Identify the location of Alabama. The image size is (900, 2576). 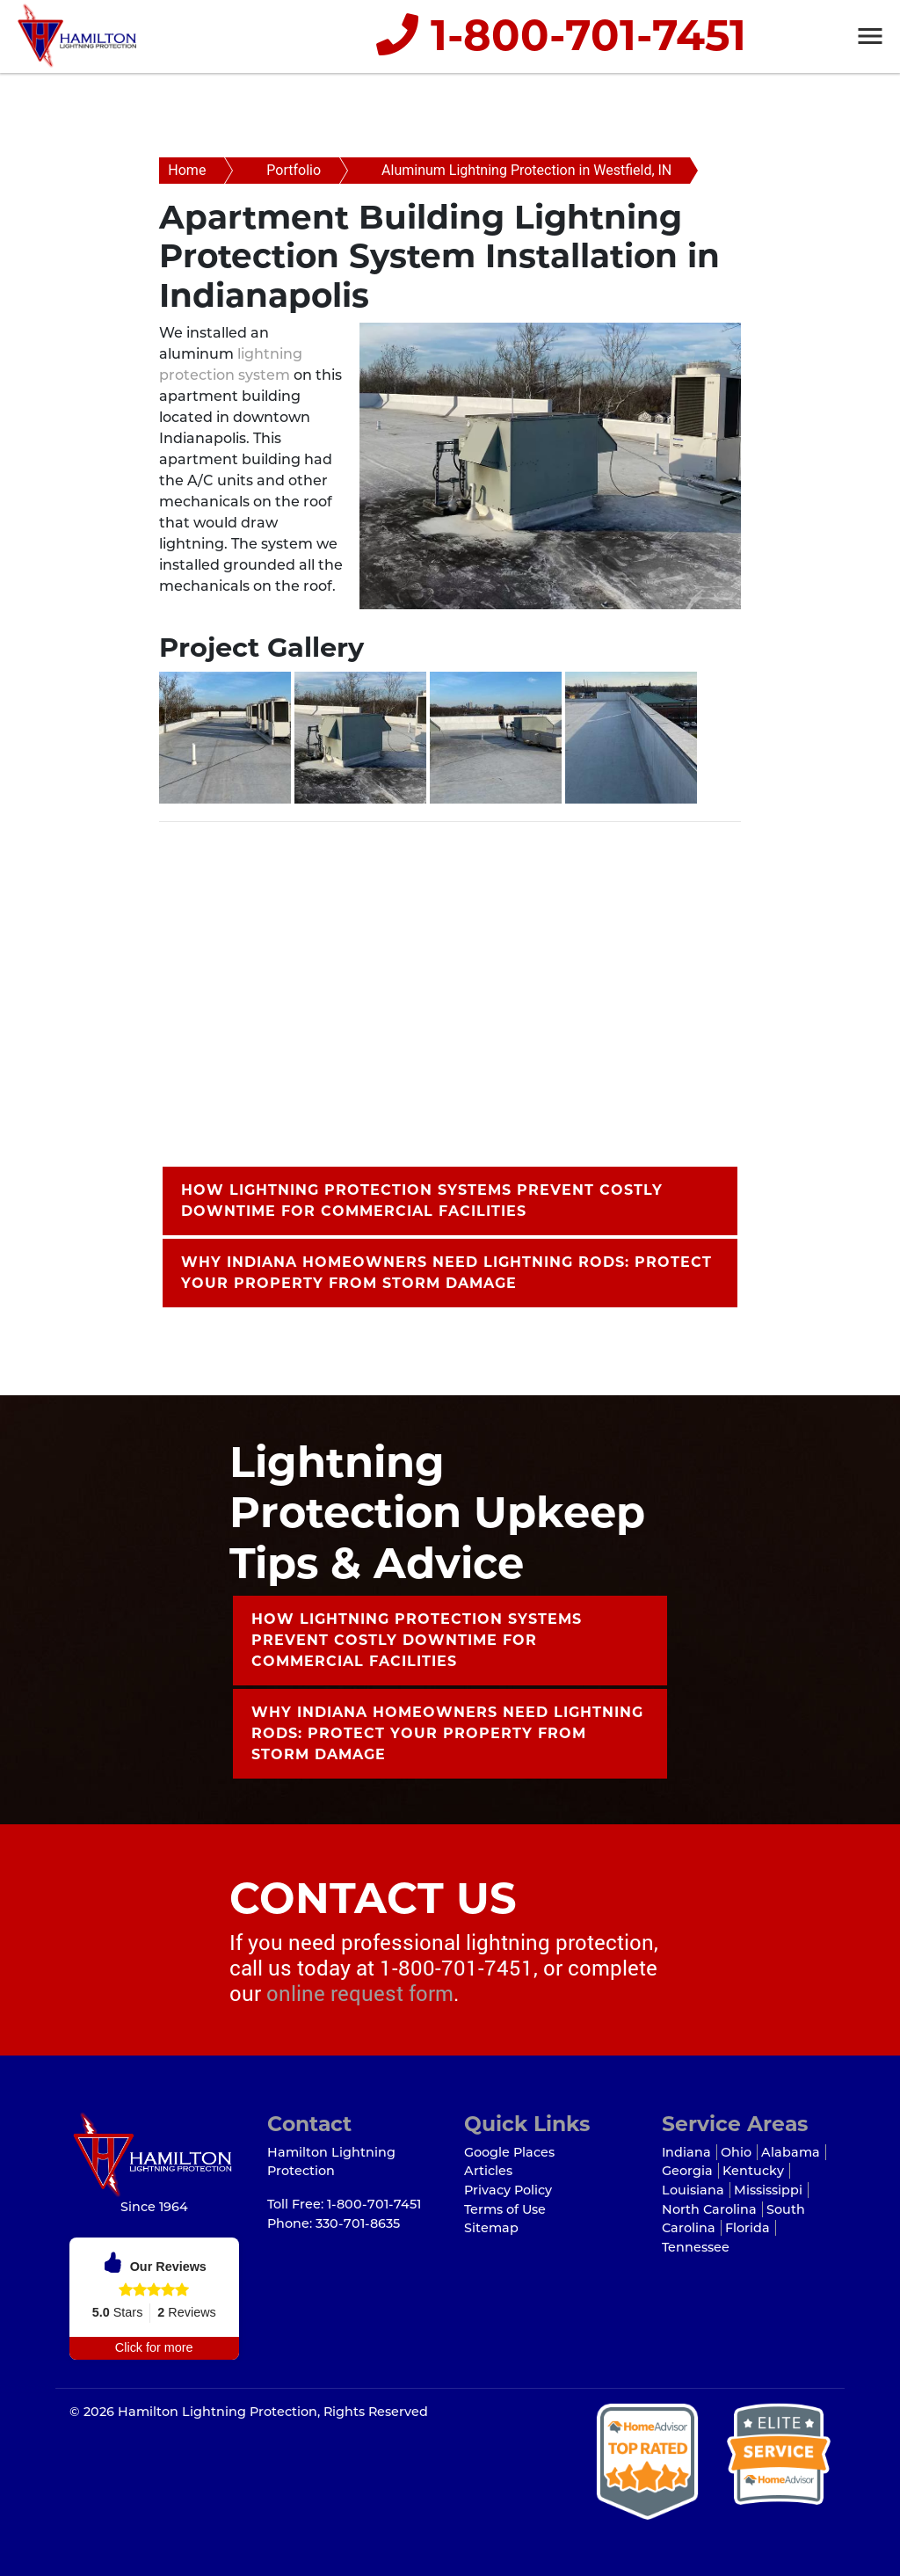
(790, 2152).